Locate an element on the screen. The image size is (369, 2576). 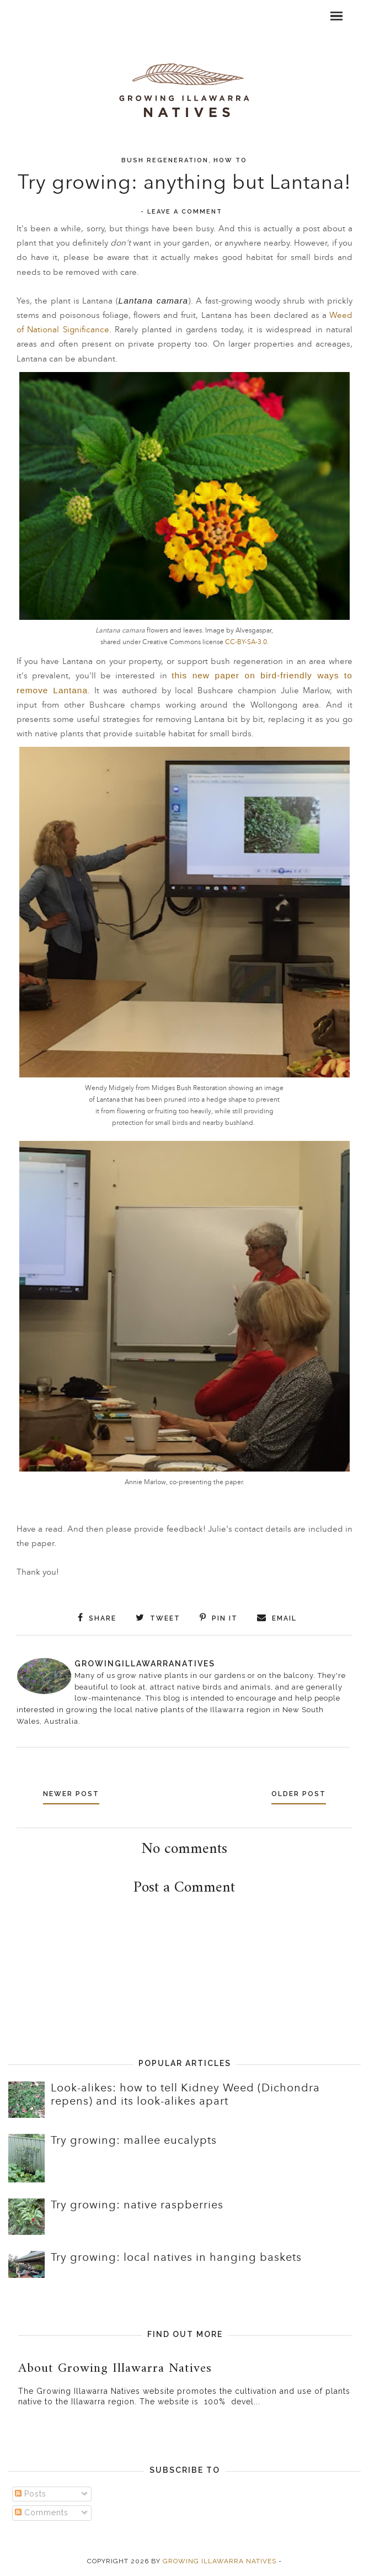
Leave a Comment is located at coordinates (184, 211).